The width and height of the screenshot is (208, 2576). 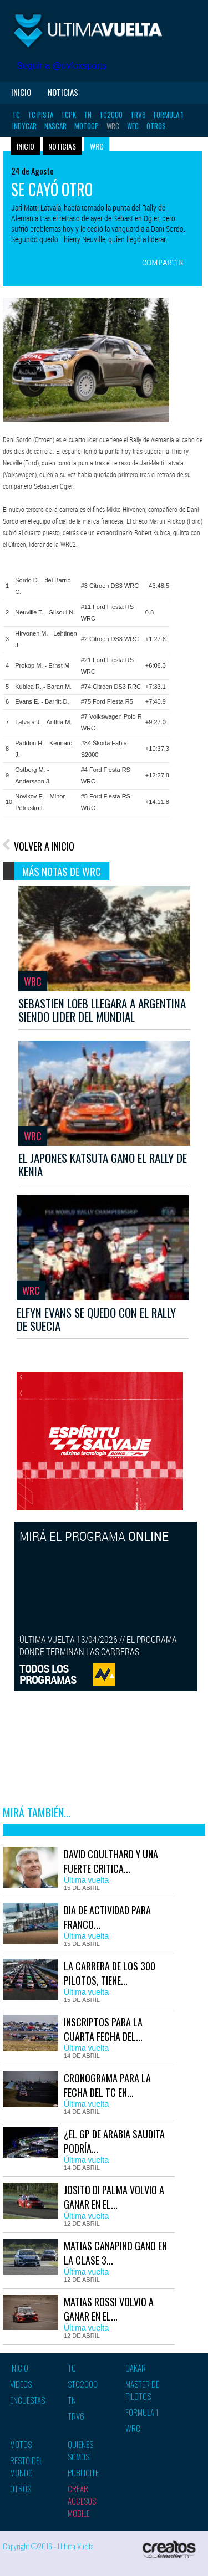 What do you see at coordinates (156, 125) in the screenshot?
I see `Otros` at bounding box center [156, 125].